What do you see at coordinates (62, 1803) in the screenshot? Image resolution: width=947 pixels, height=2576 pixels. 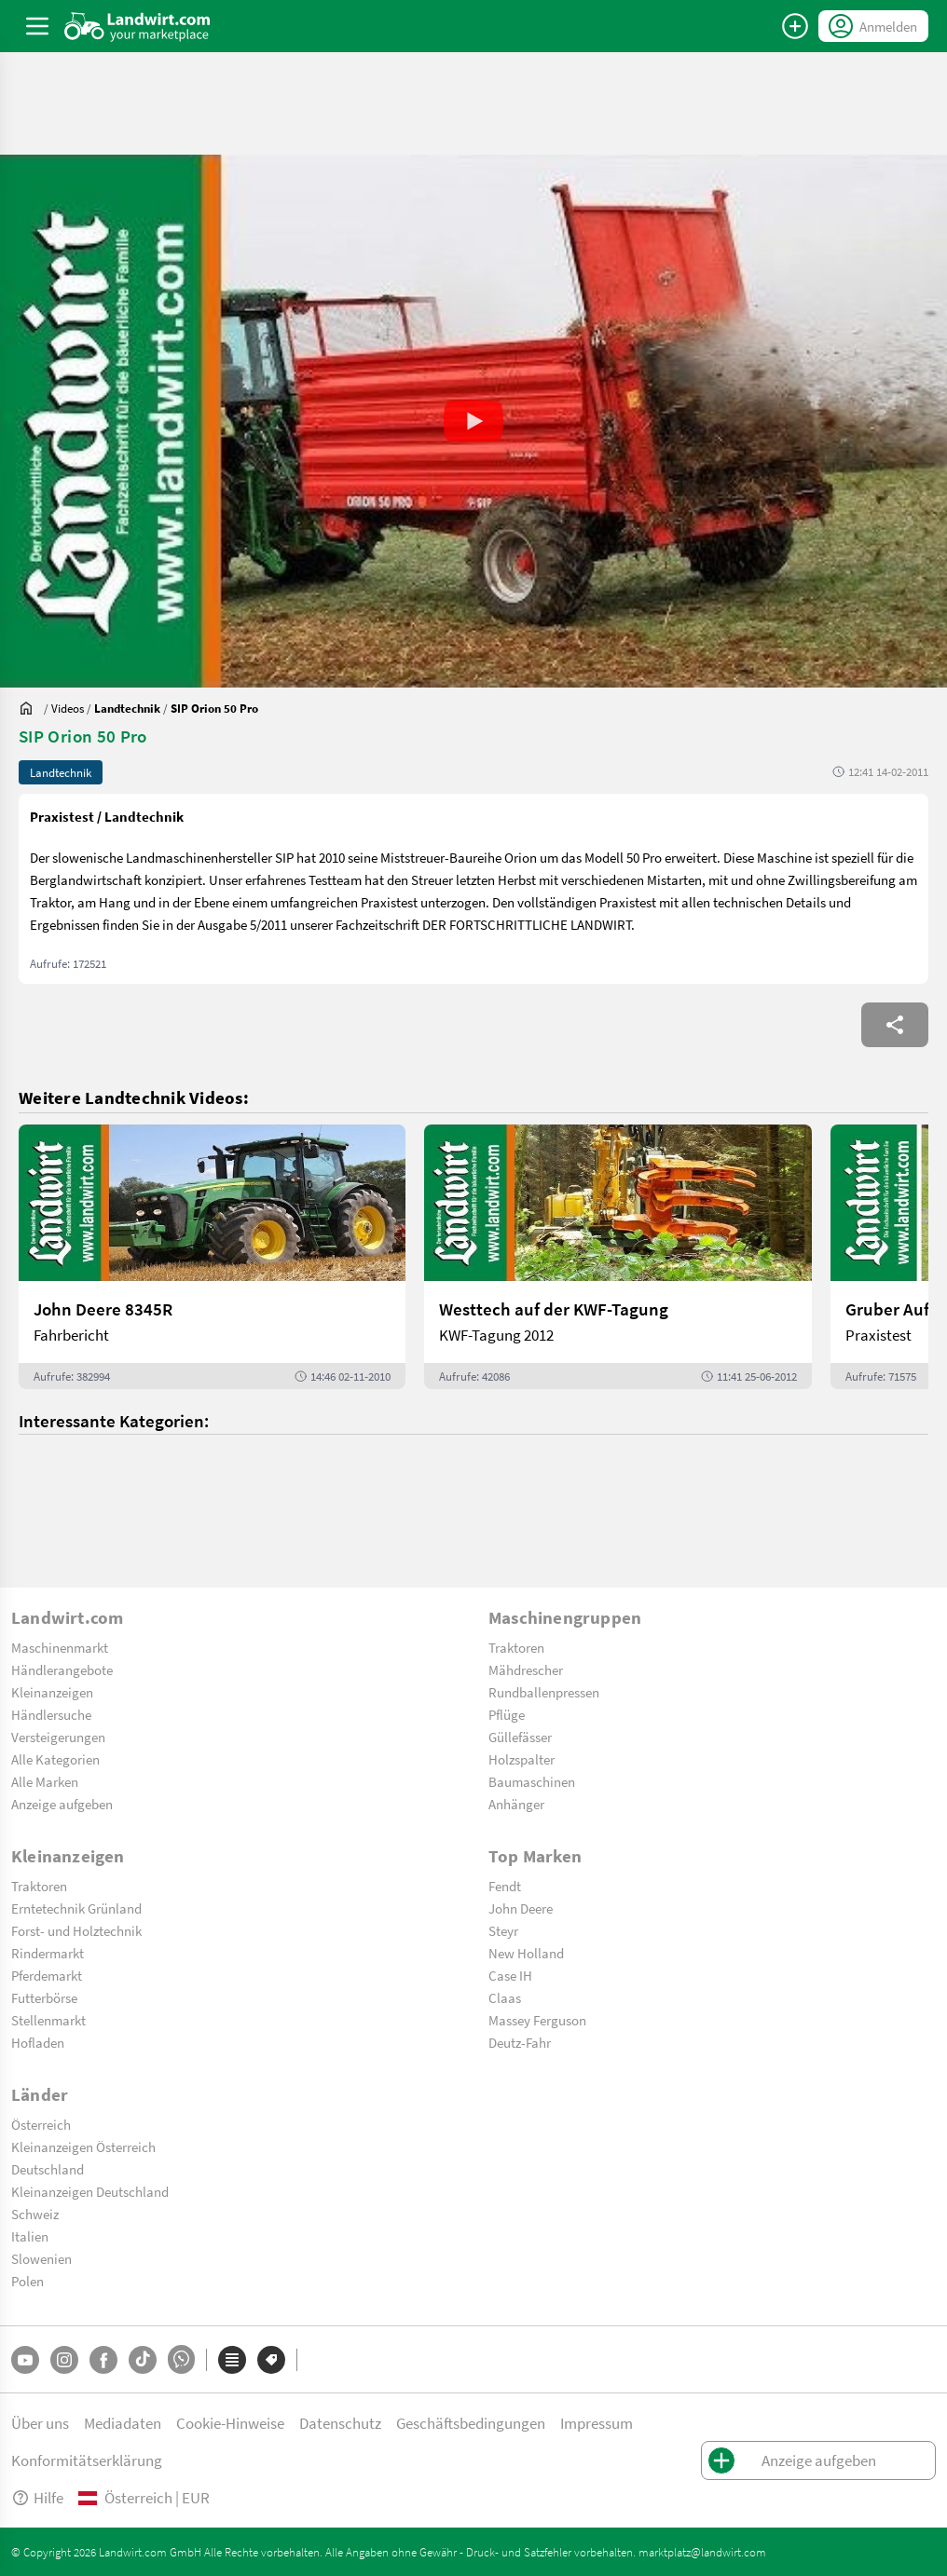 I see `Anzeige aufgeben` at bounding box center [62, 1803].